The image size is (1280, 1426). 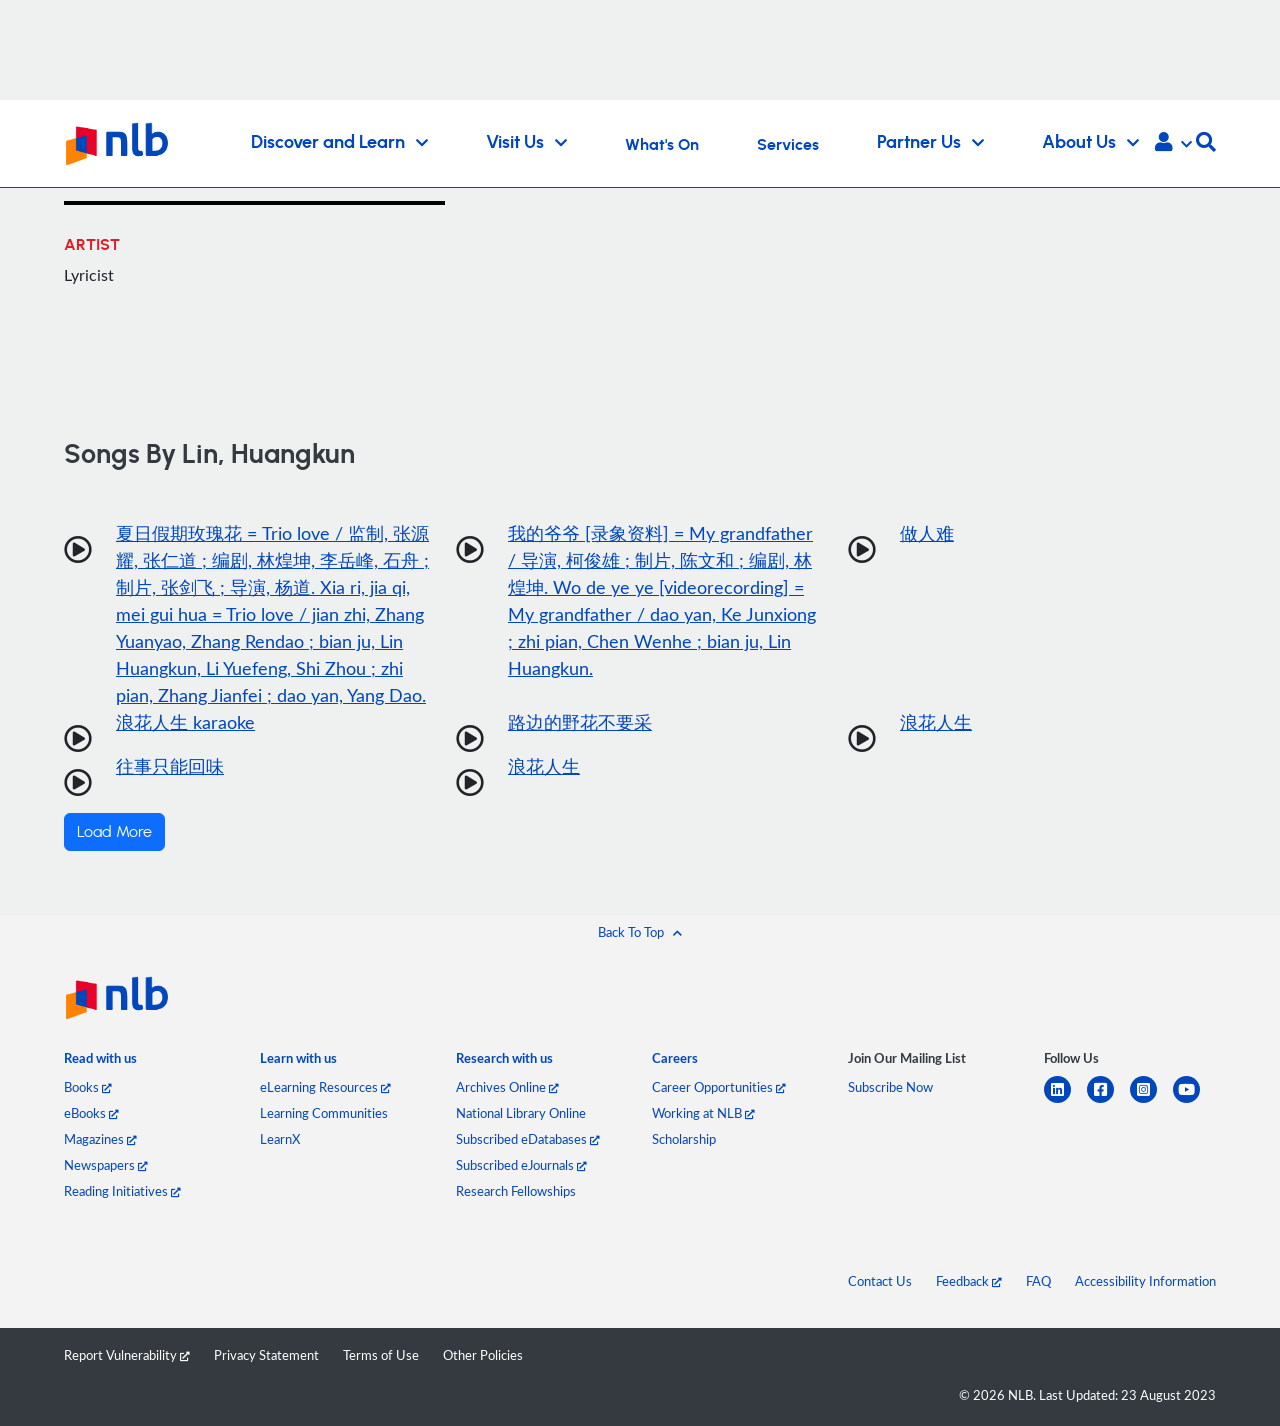 I want to click on Load More, so click(x=114, y=832).